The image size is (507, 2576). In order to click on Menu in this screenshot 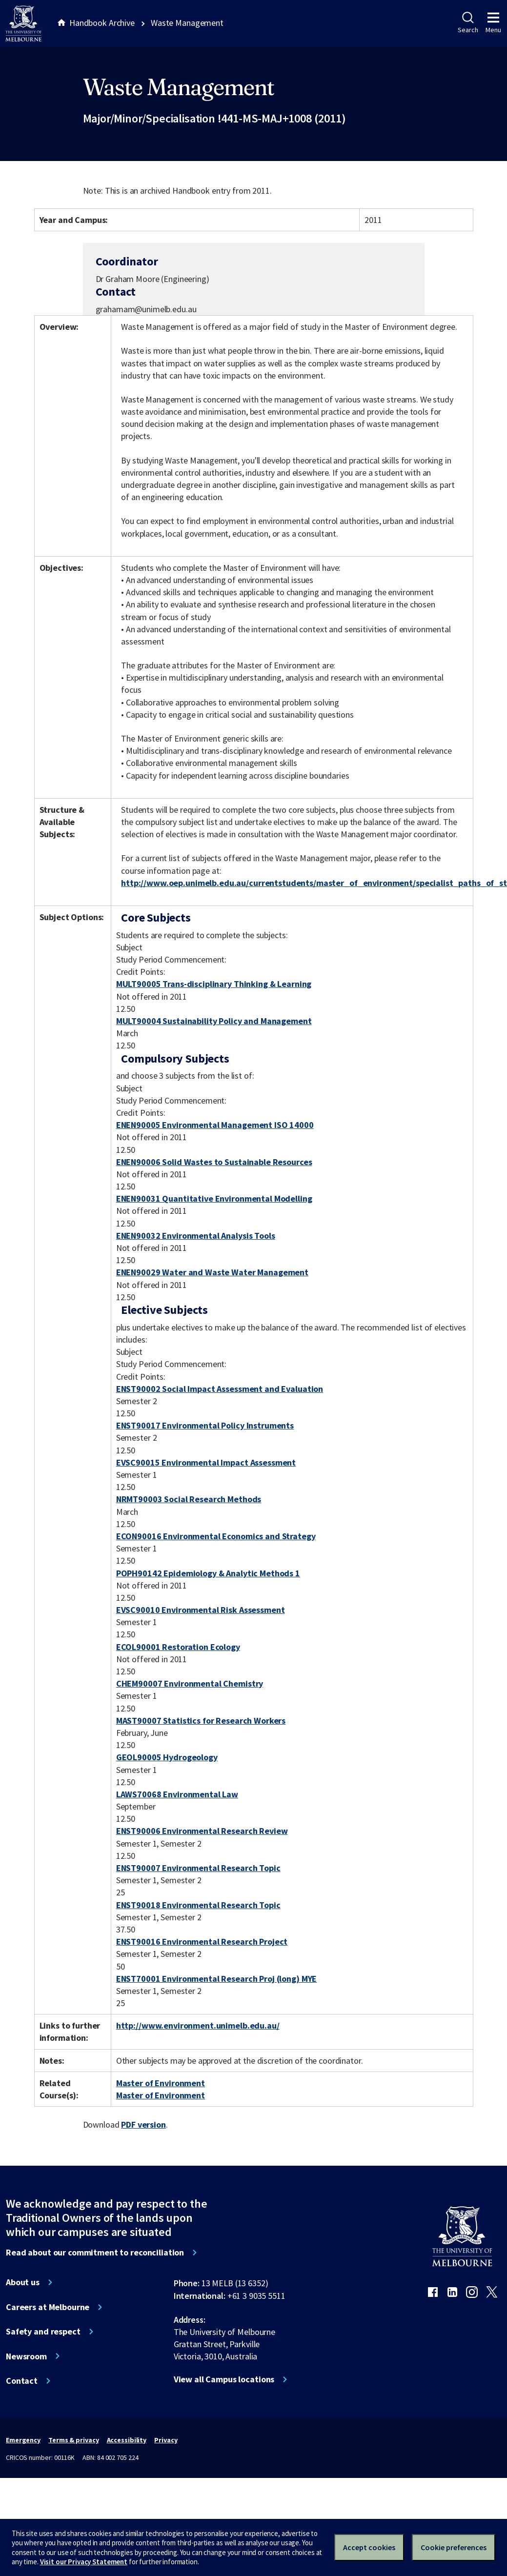, I will do `click(493, 23)`.